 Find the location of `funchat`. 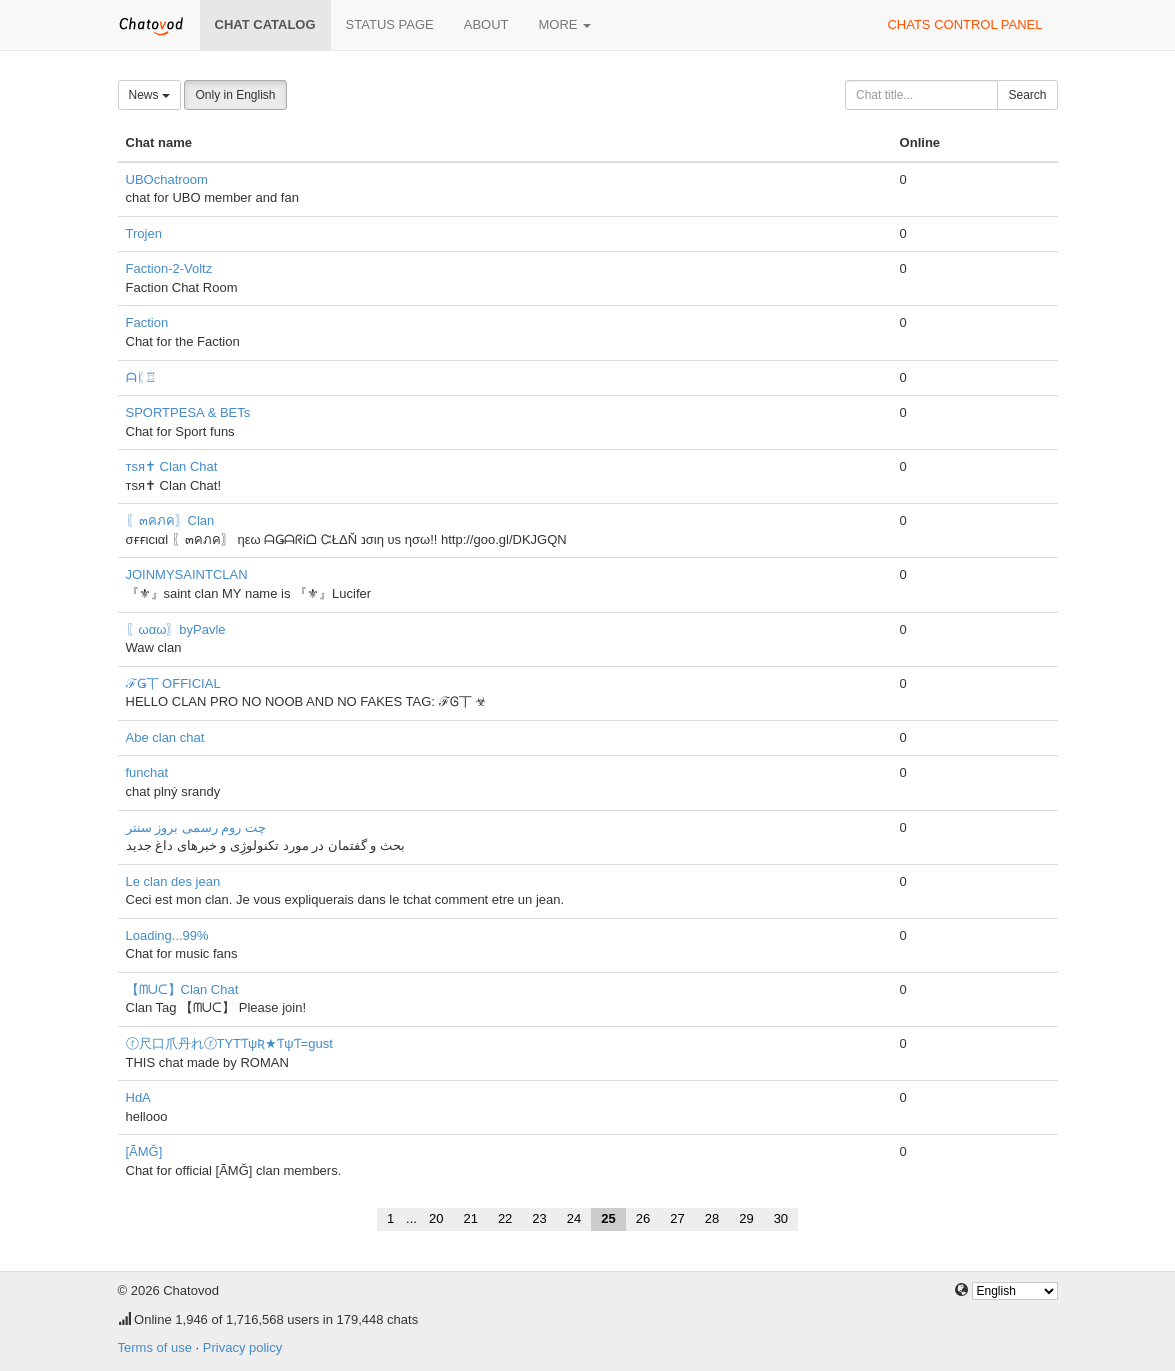

funchat is located at coordinates (147, 772).